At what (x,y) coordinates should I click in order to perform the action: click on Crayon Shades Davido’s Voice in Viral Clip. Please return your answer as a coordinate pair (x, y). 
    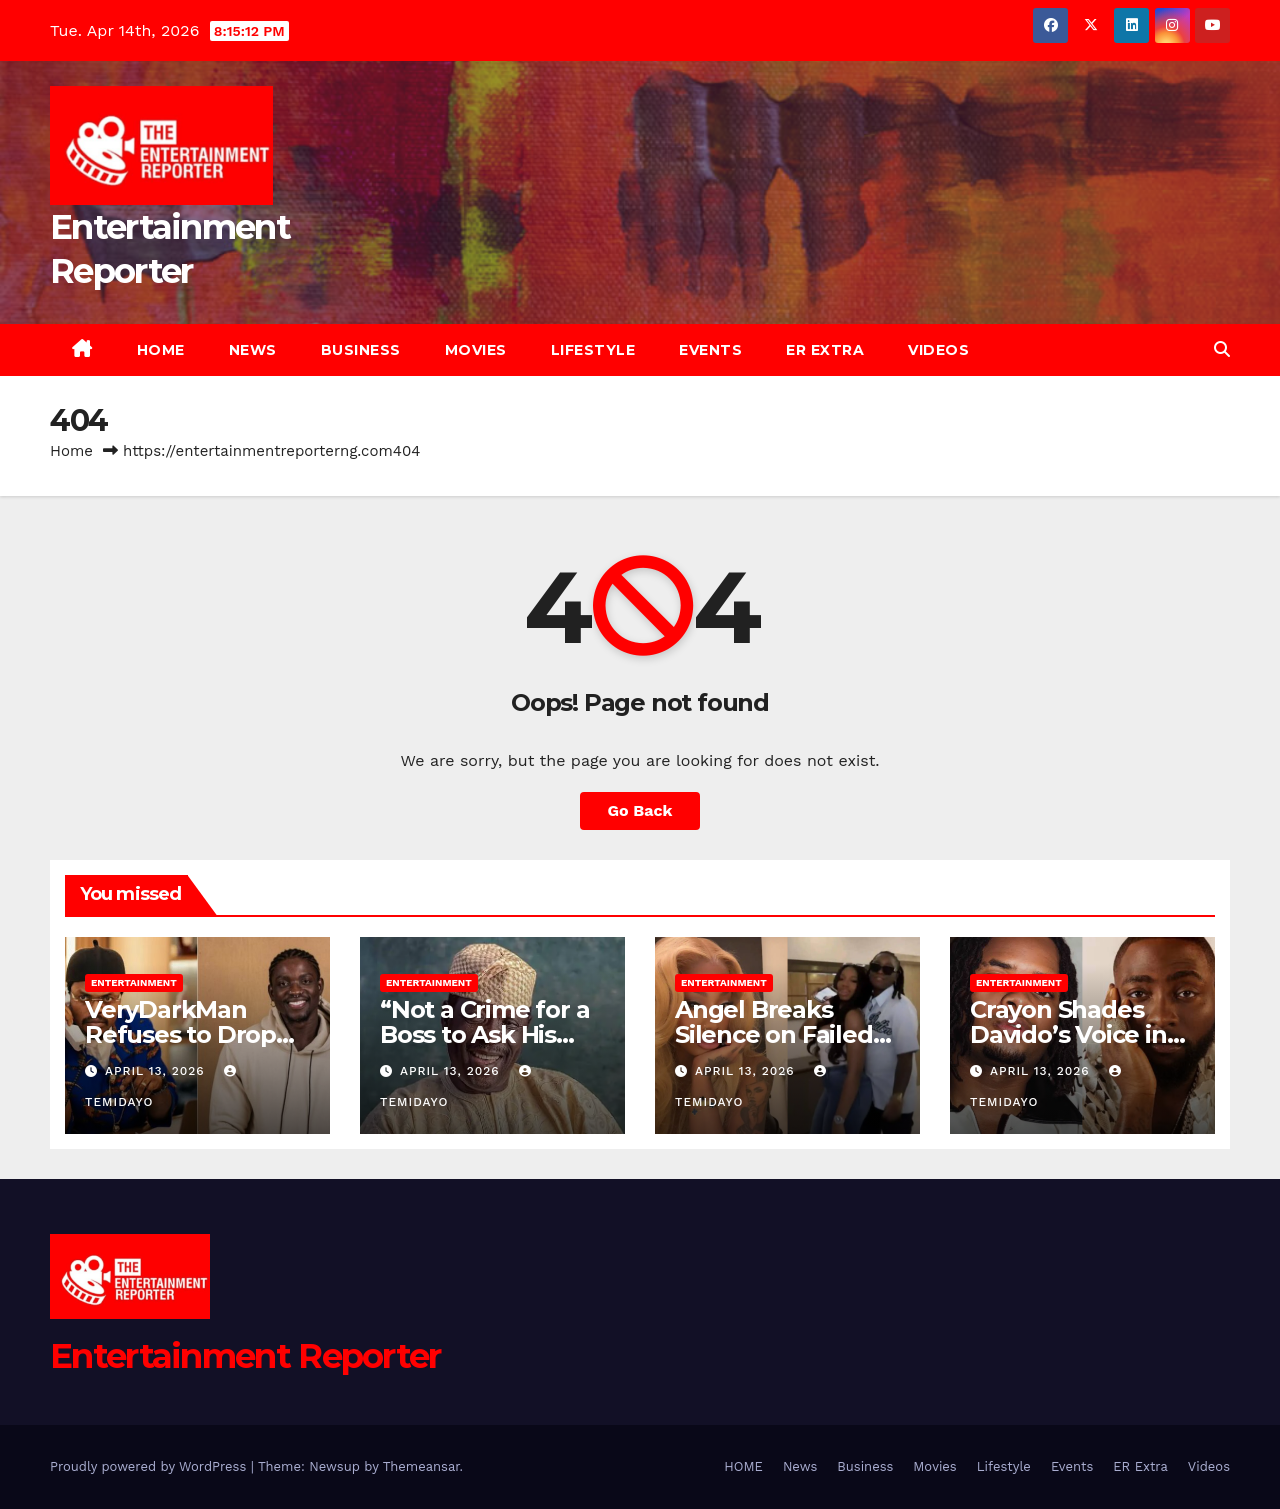
    Looking at the image, I should click on (1068, 1034).